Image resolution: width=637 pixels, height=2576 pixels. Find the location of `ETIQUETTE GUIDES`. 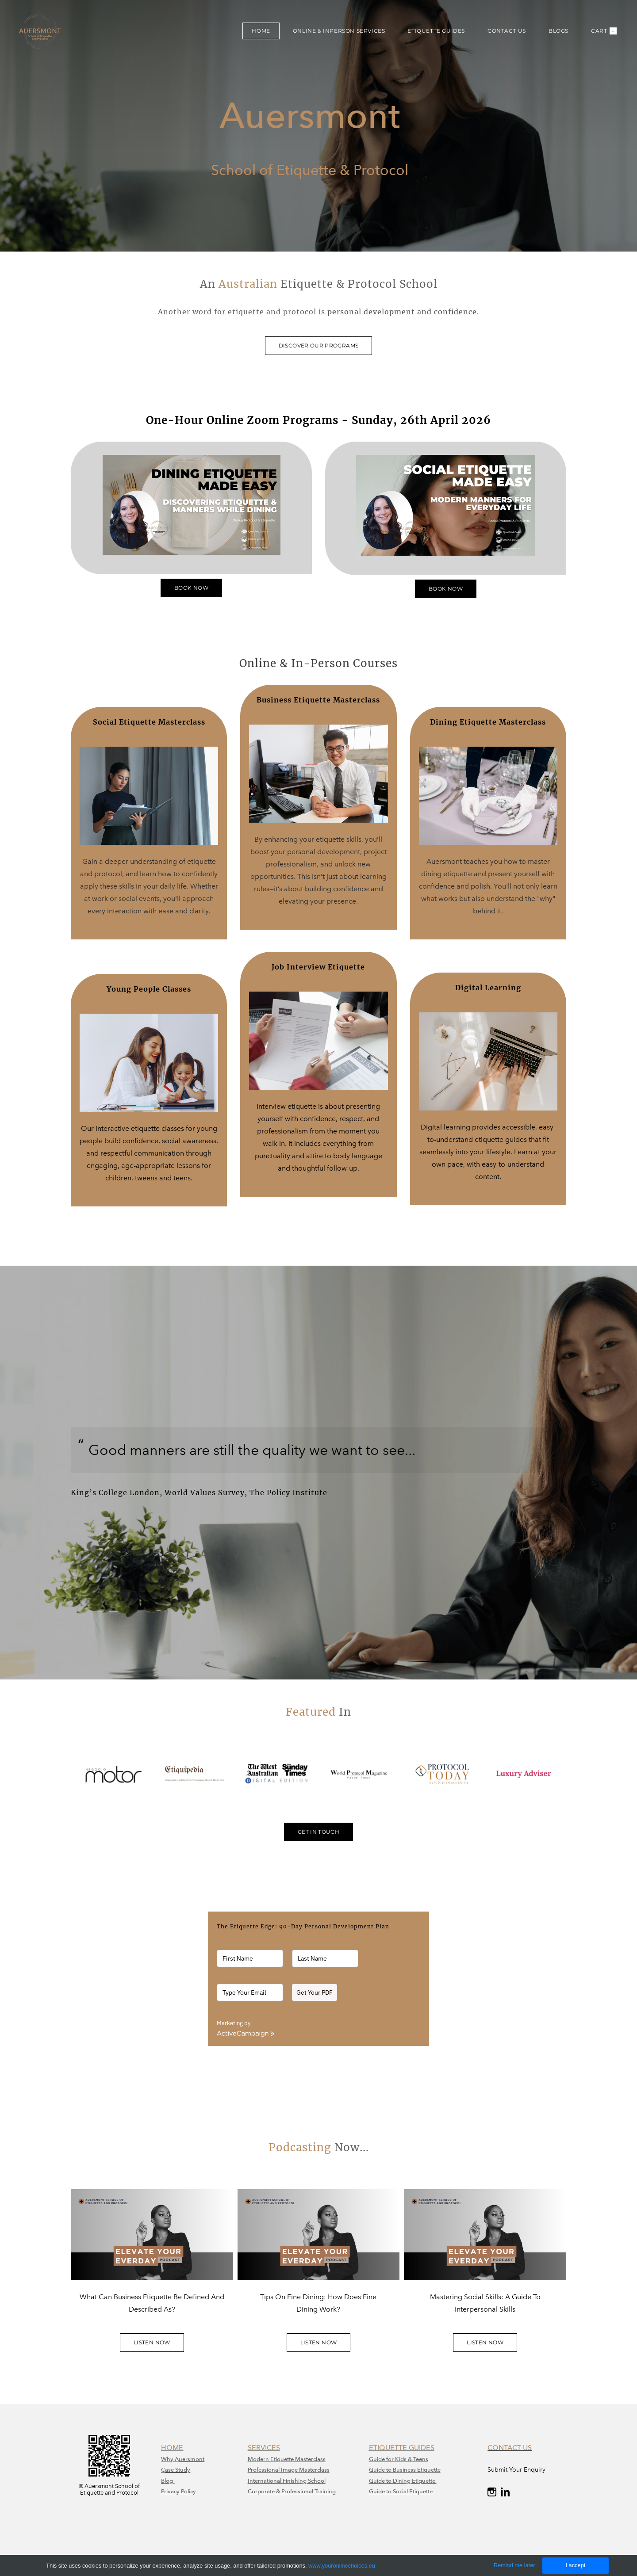

ETIQUETTE GUIDES is located at coordinates (436, 30).